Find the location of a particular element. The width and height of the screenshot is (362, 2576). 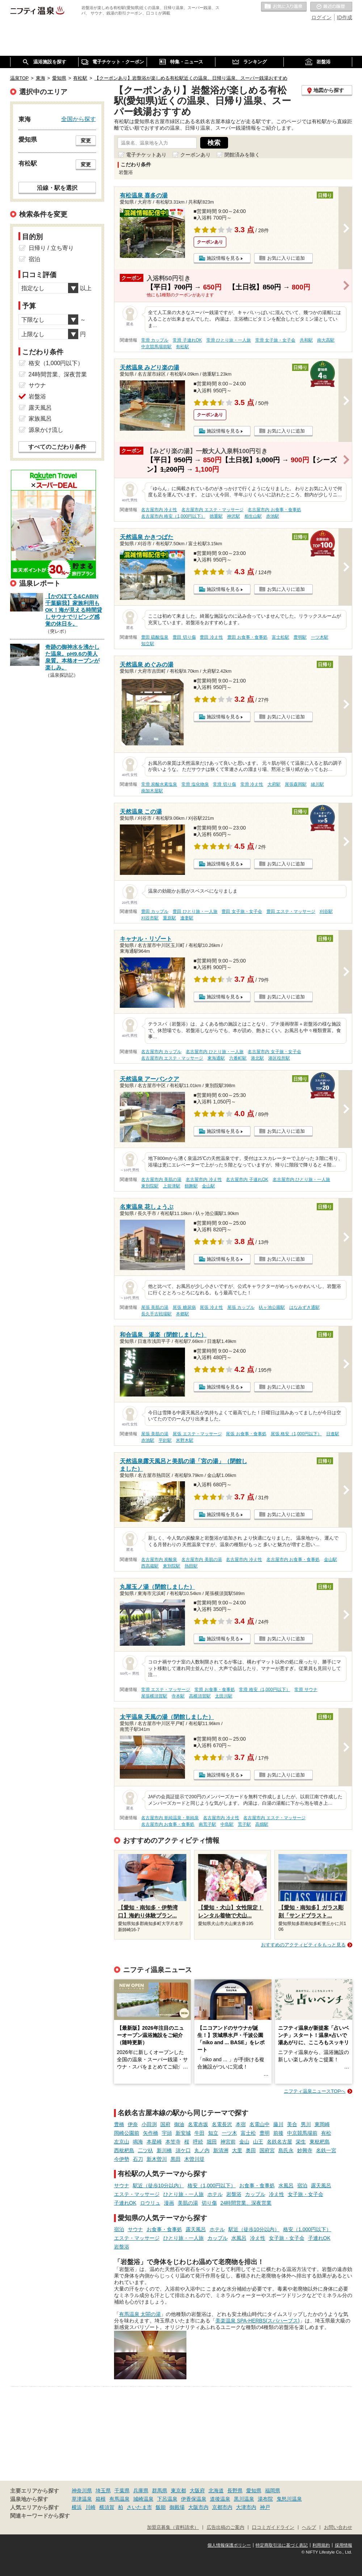

関連キーワードから探す is located at coordinates (40, 2516).